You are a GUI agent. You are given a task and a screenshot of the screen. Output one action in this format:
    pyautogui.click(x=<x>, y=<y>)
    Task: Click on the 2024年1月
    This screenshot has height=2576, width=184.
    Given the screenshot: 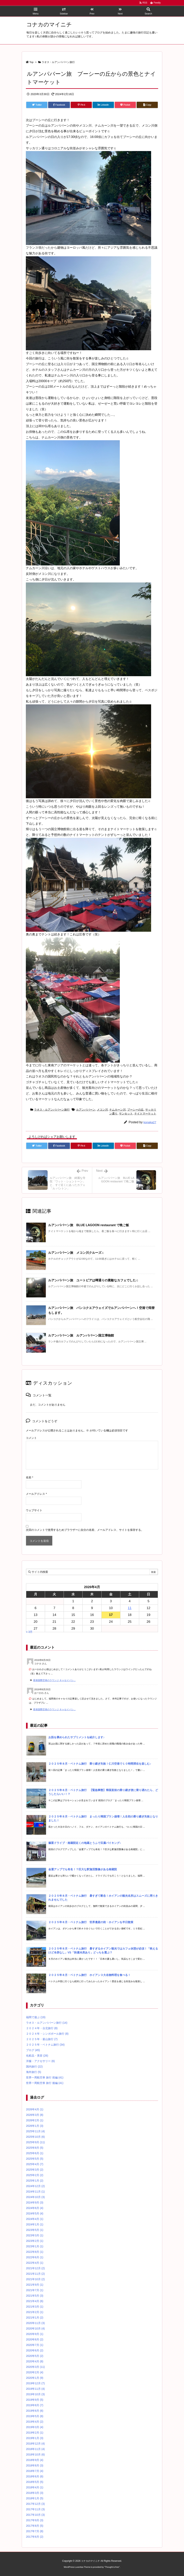 What is the action you would take?
    pyautogui.click(x=34, y=2224)
    